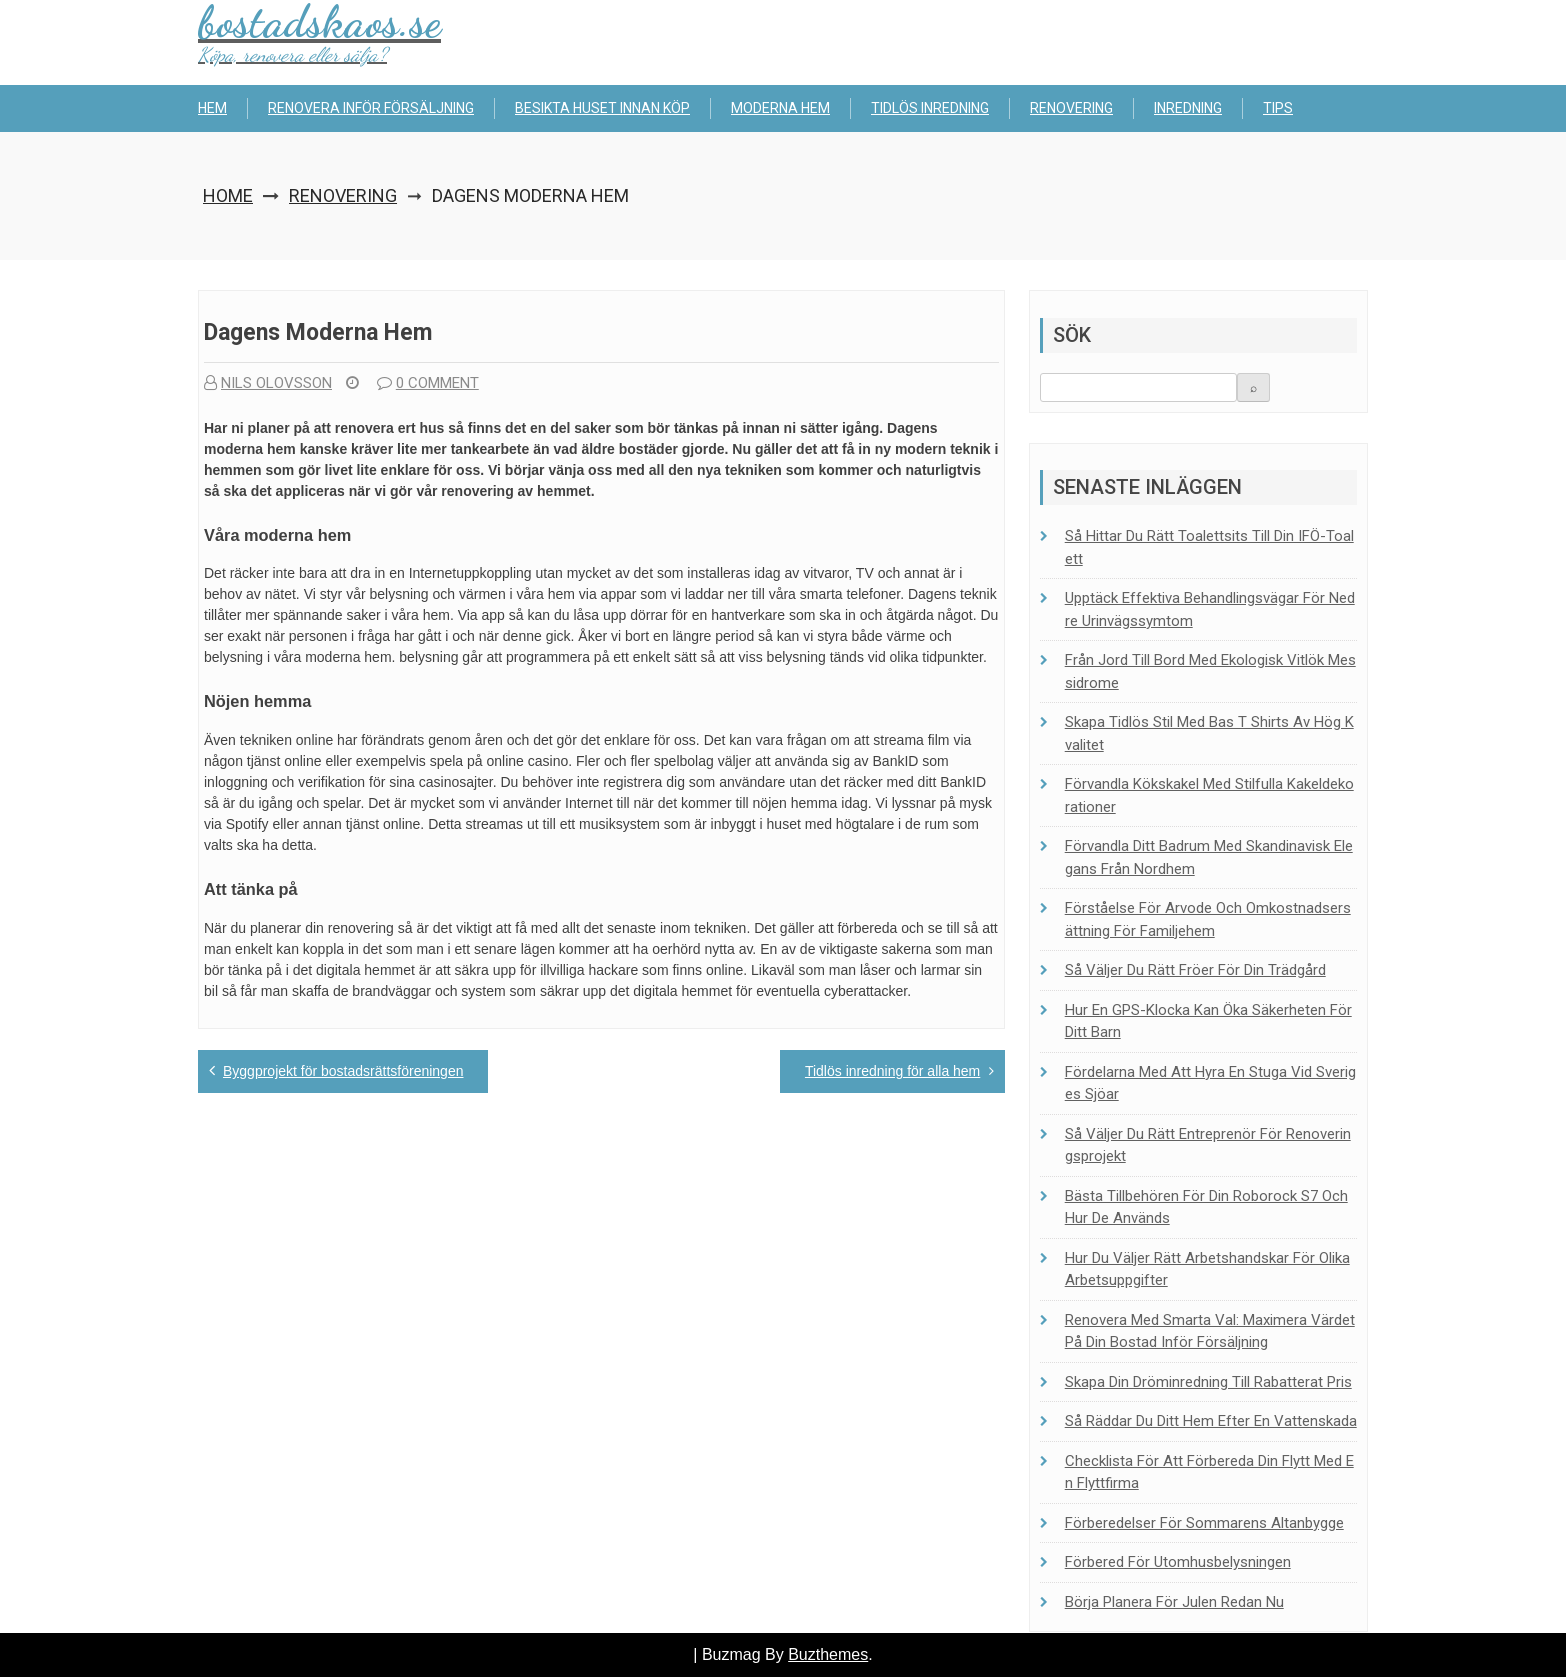 The height and width of the screenshot is (1677, 1566). Describe the element at coordinates (1210, 671) in the screenshot. I see `Från jord till bord med ekologisk vitlök Messidrome` at that location.